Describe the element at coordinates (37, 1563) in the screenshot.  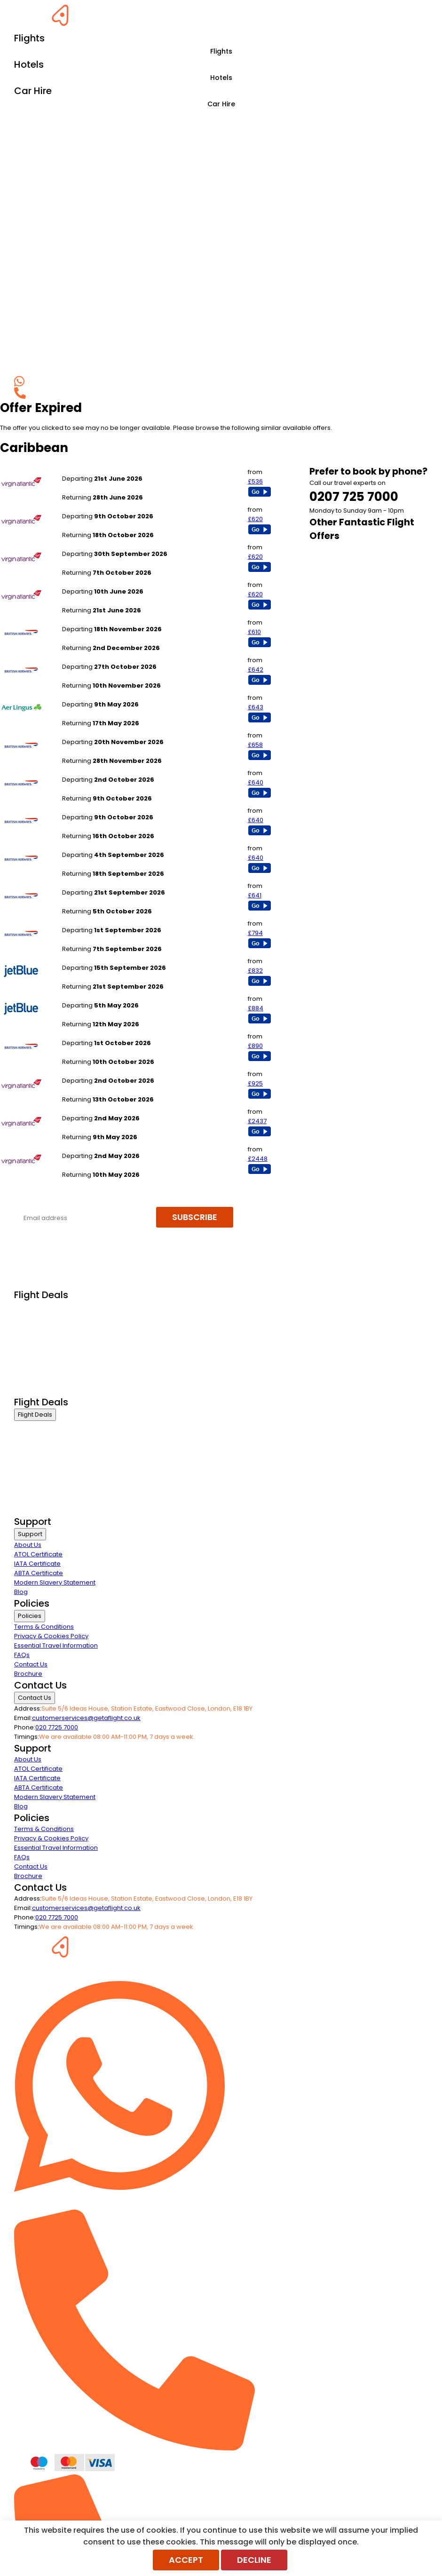
I see `IATA Certificate` at that location.